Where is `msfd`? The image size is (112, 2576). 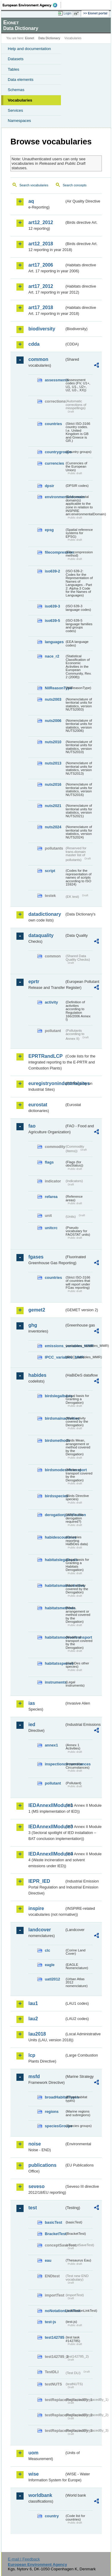
msfd is located at coordinates (34, 2076).